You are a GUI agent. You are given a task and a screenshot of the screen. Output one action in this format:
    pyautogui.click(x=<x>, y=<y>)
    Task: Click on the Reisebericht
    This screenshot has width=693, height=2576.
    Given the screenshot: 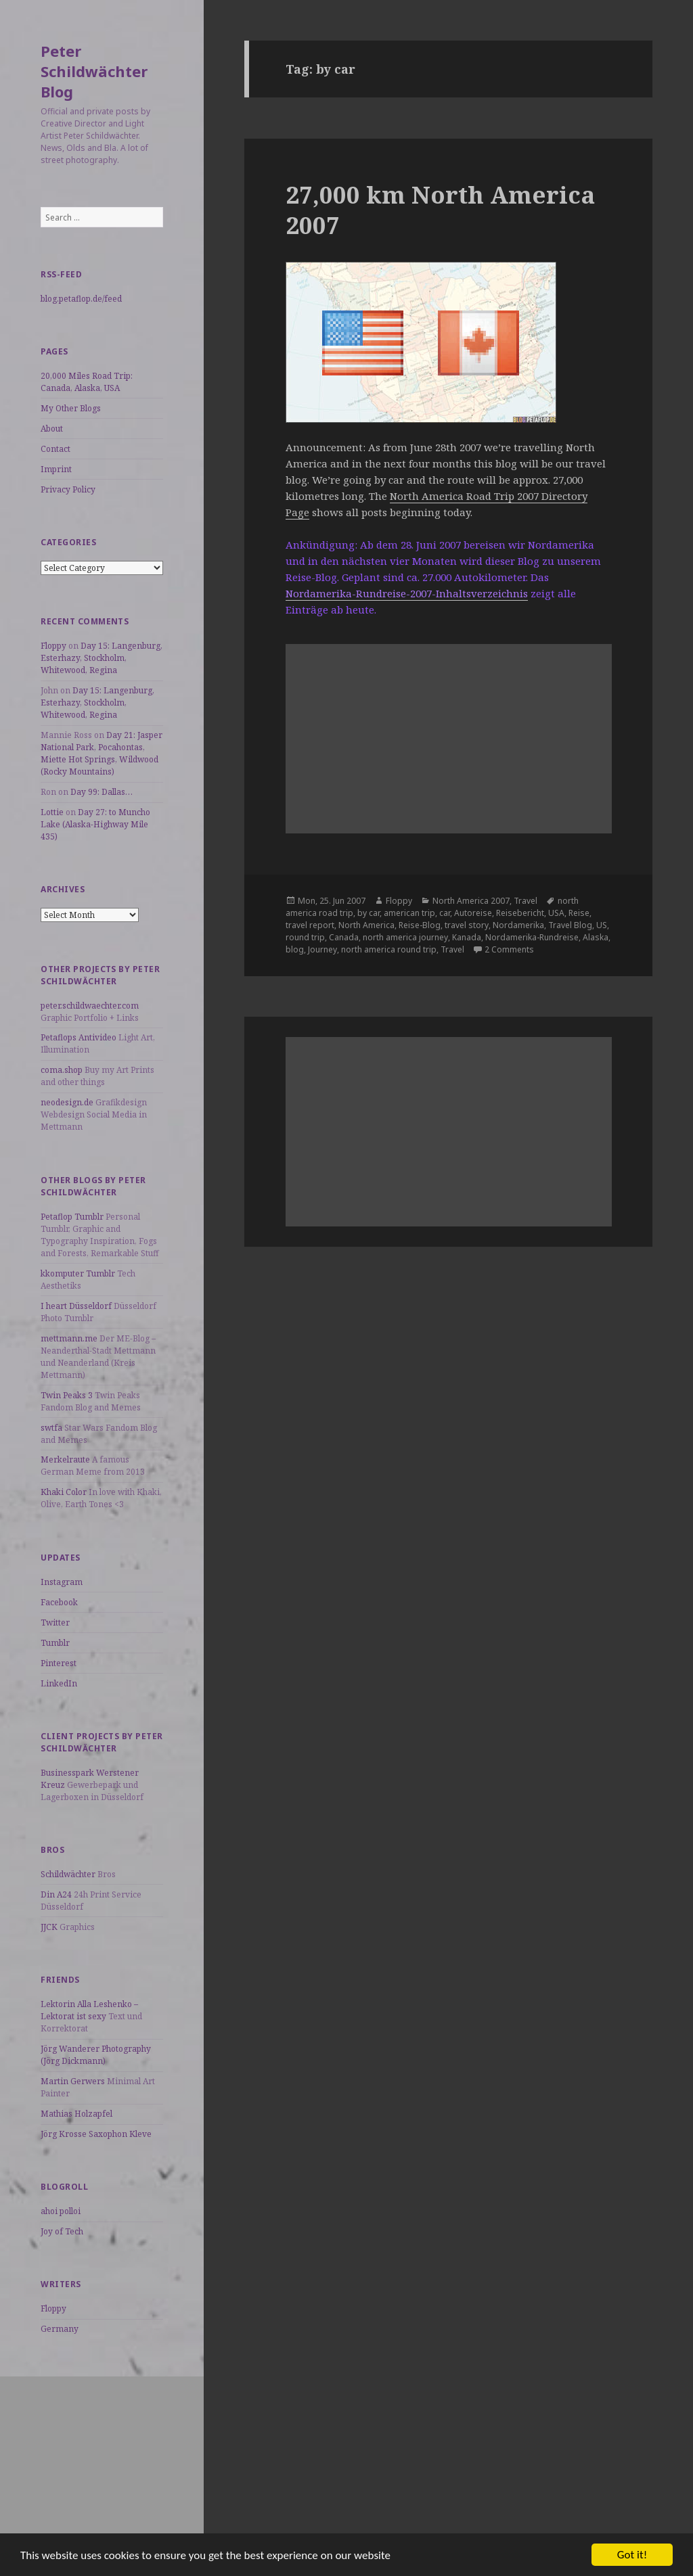 What is the action you would take?
    pyautogui.click(x=520, y=913)
    